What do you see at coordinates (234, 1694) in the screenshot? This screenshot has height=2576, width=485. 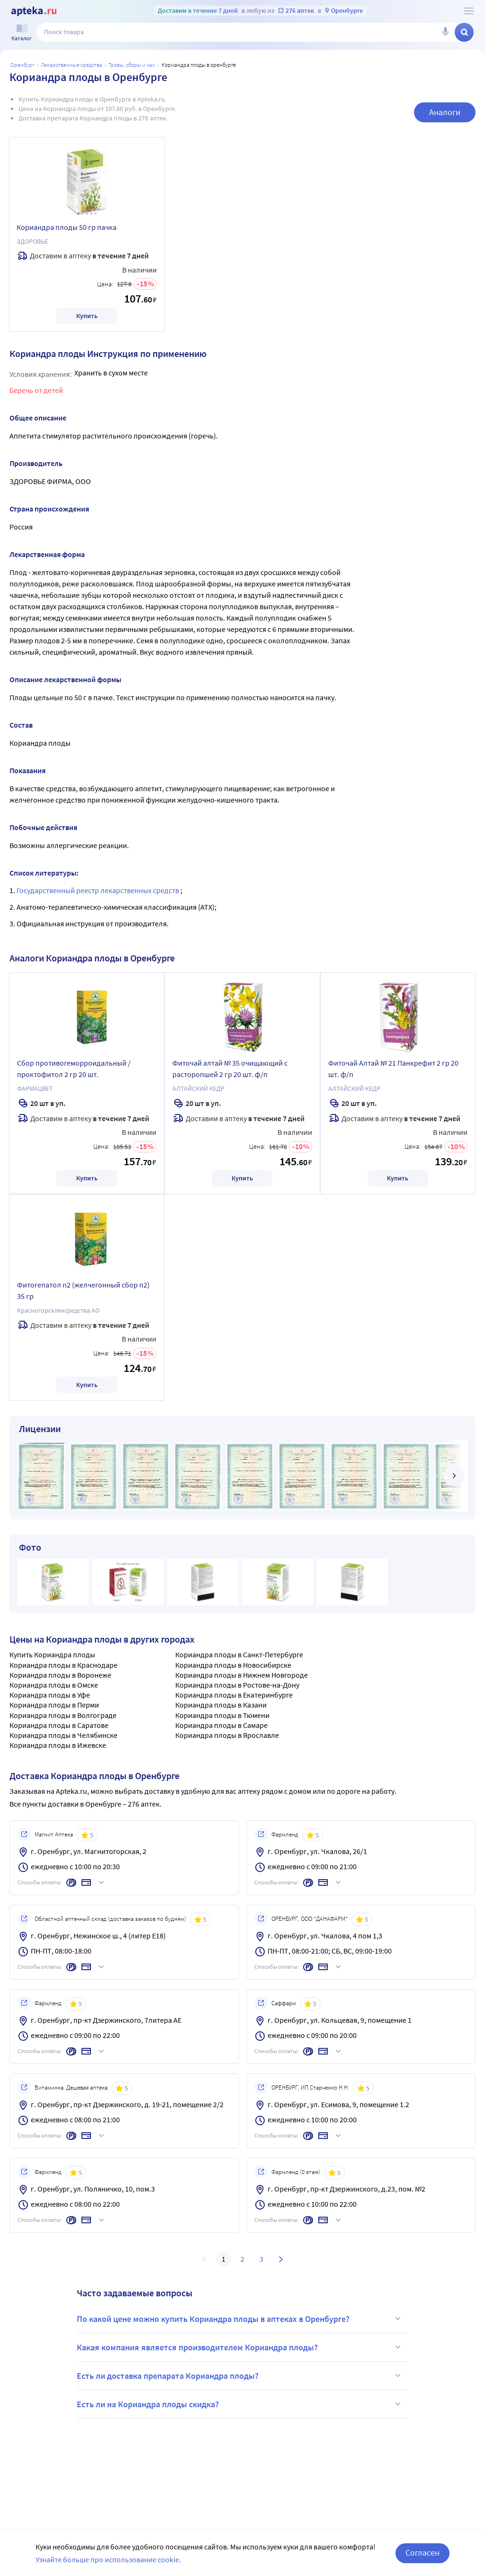 I see `Кориандра плоды в Екатеринбурге` at bounding box center [234, 1694].